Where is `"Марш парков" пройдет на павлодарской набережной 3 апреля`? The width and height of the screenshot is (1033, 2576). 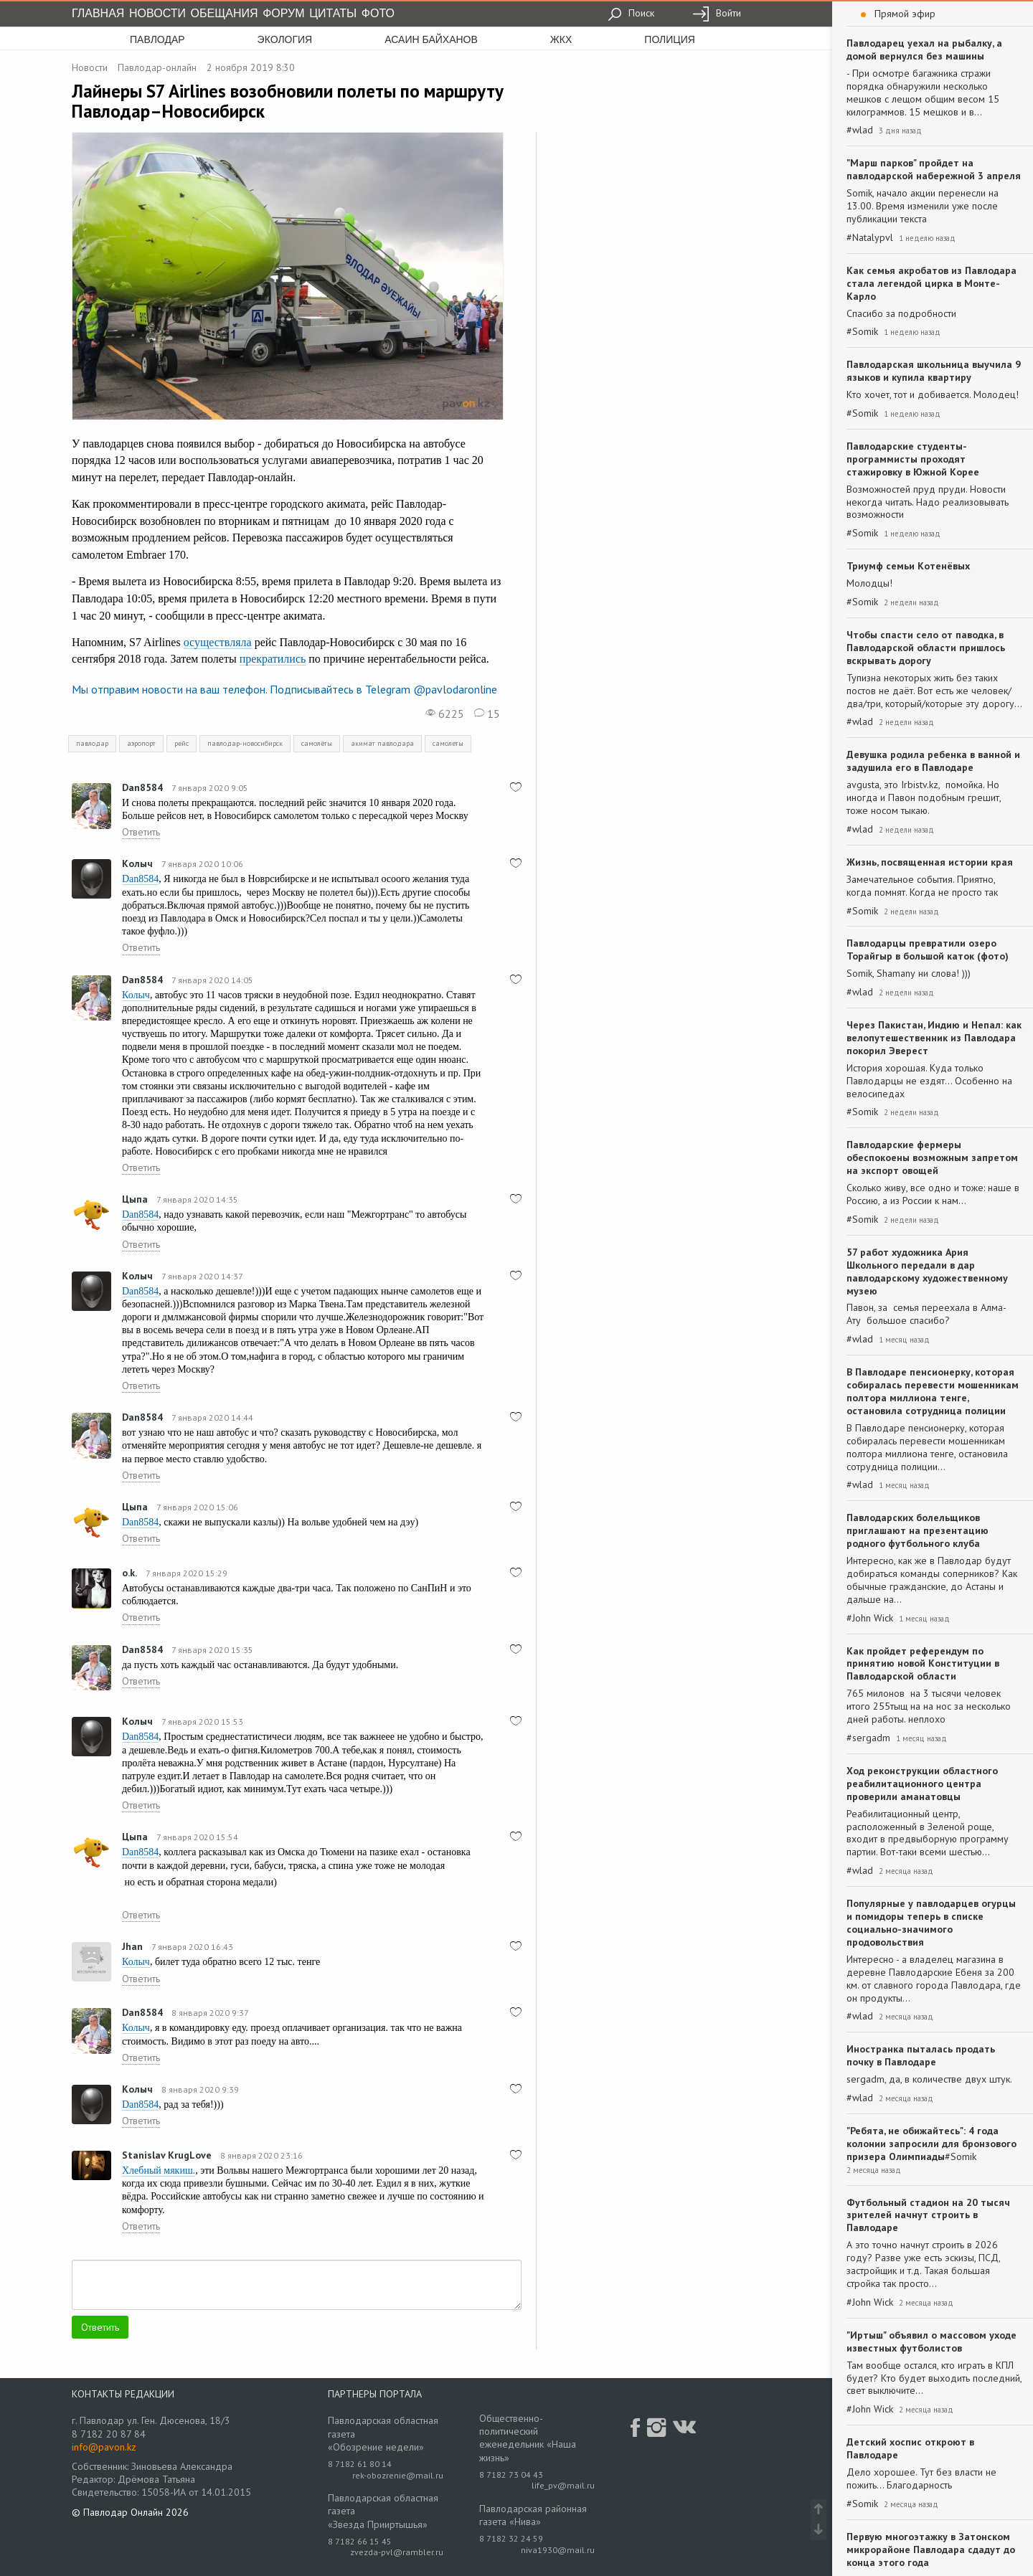
"Марш парков" пройдет на павлодарской набережной 3 апреля is located at coordinates (933, 169).